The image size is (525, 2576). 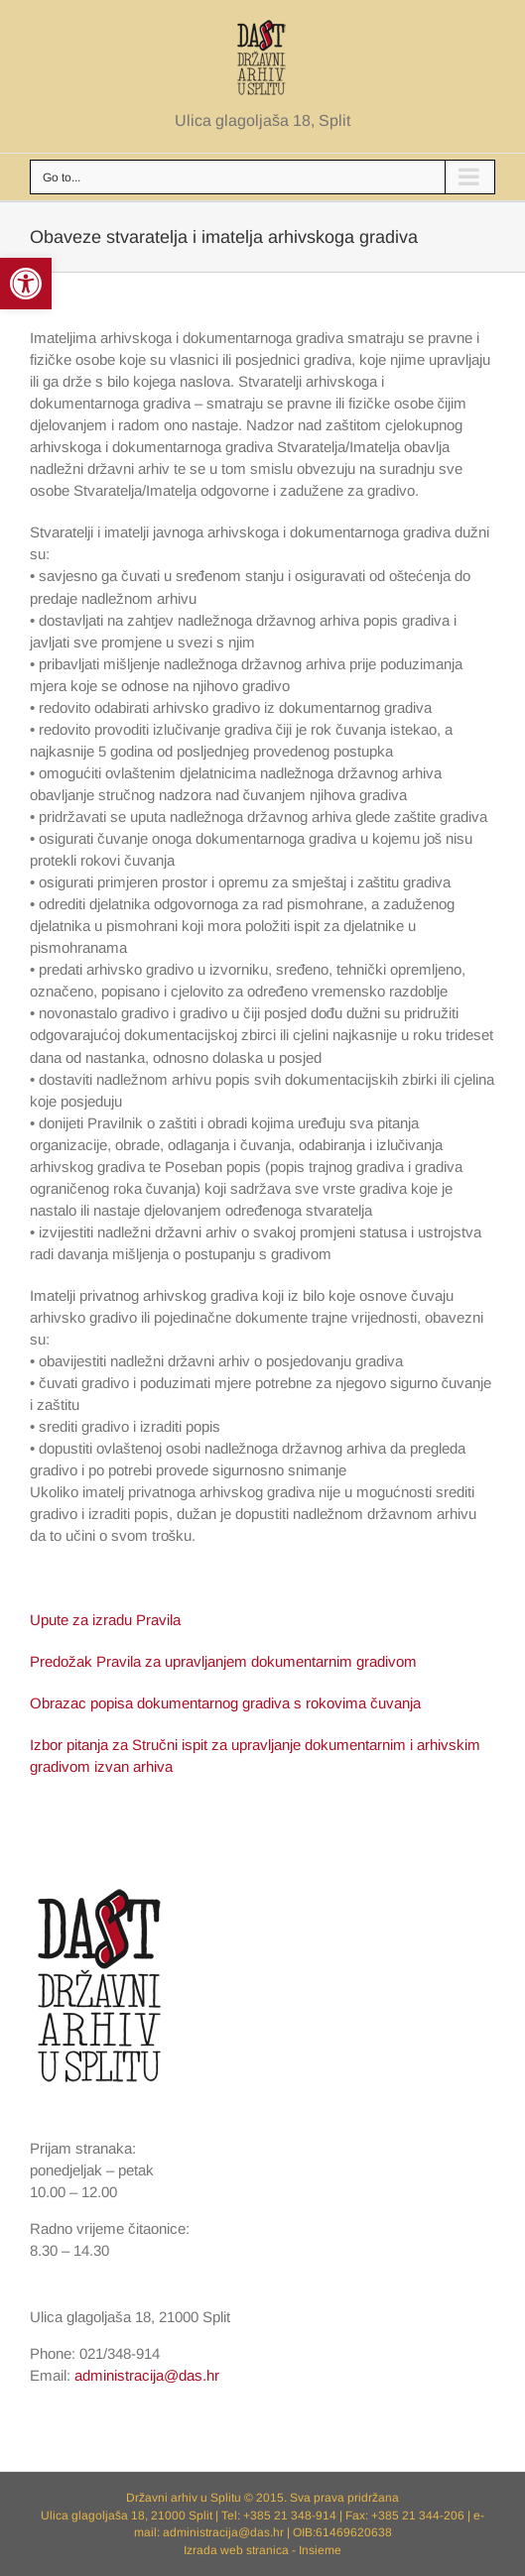 What do you see at coordinates (262, 2550) in the screenshot?
I see `Izrada web stranica - Insieme [link]` at bounding box center [262, 2550].